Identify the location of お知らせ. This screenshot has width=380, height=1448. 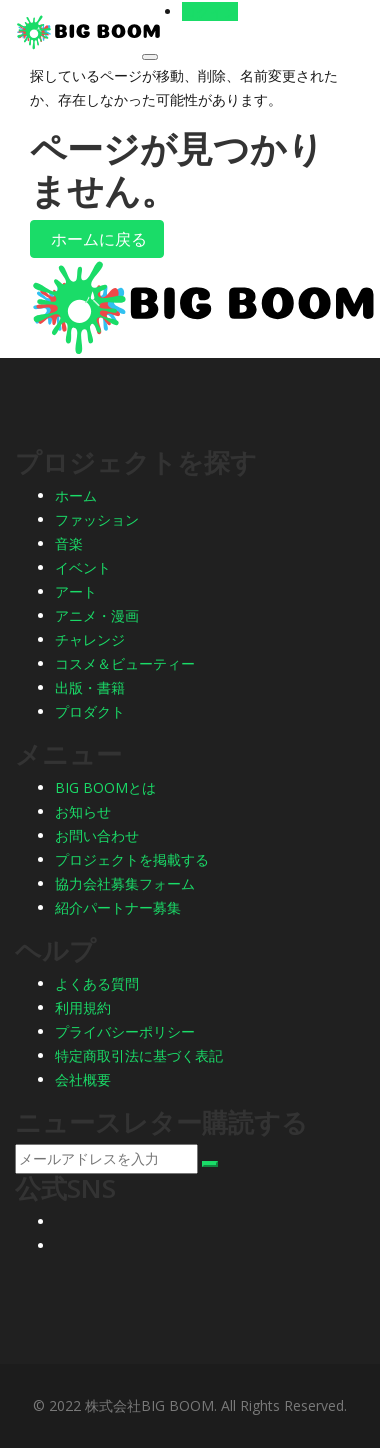
(83, 811).